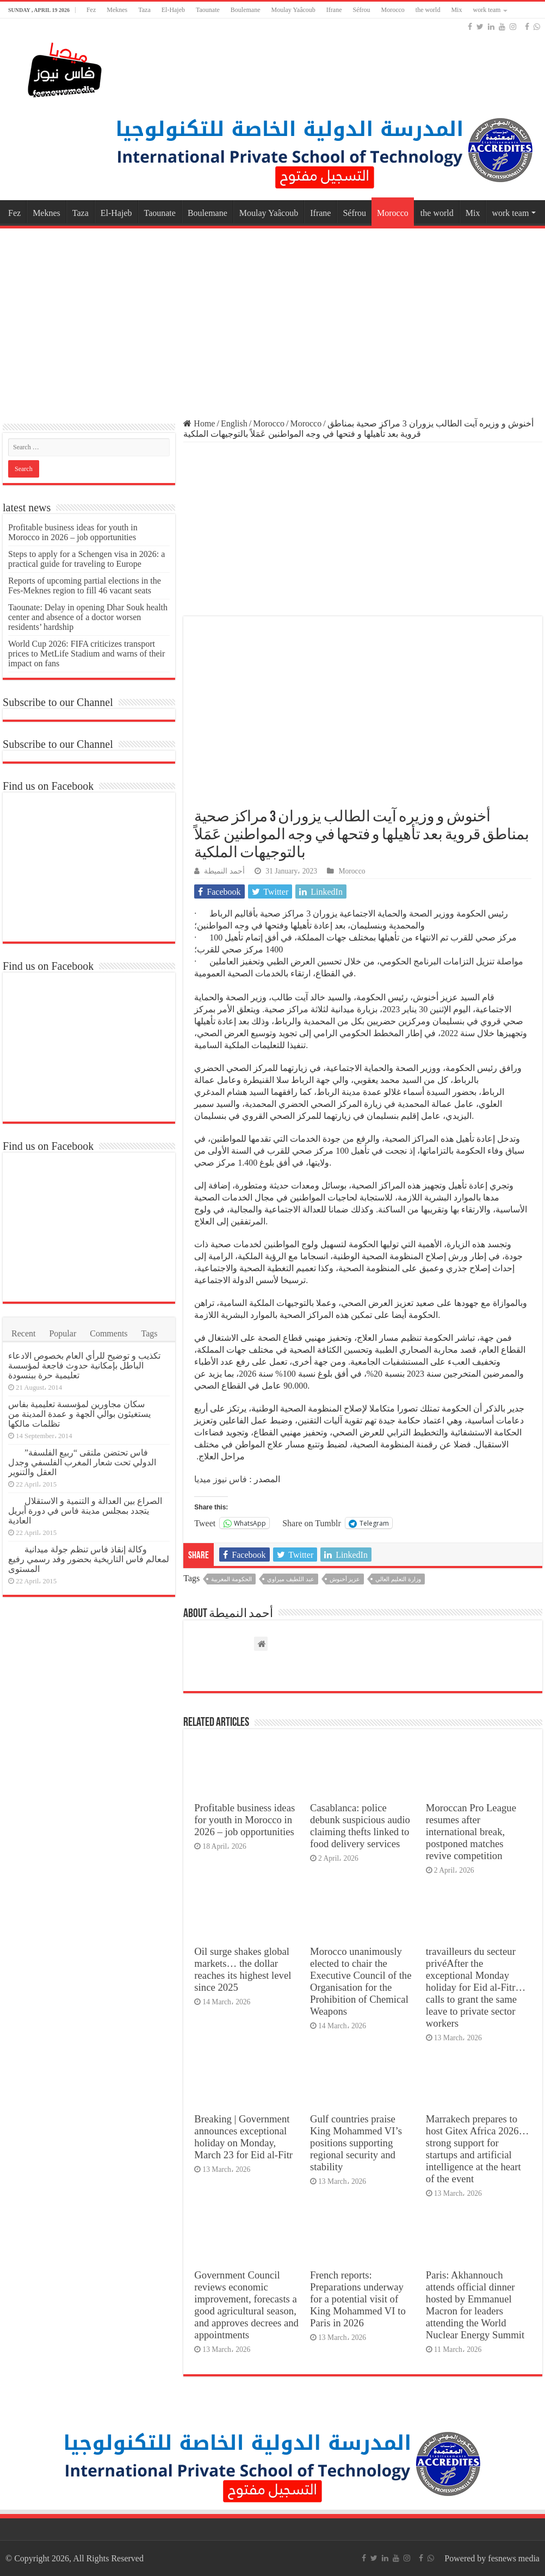 The height and width of the screenshot is (2576, 545). Describe the element at coordinates (84, 1365) in the screenshot. I see `تكذيب و توضيح للرأي العام بخصوص الادعاء الباطل بإمكانية حدوث فاجعة لمؤسسة تعليمية حرة ببنسودة` at that location.